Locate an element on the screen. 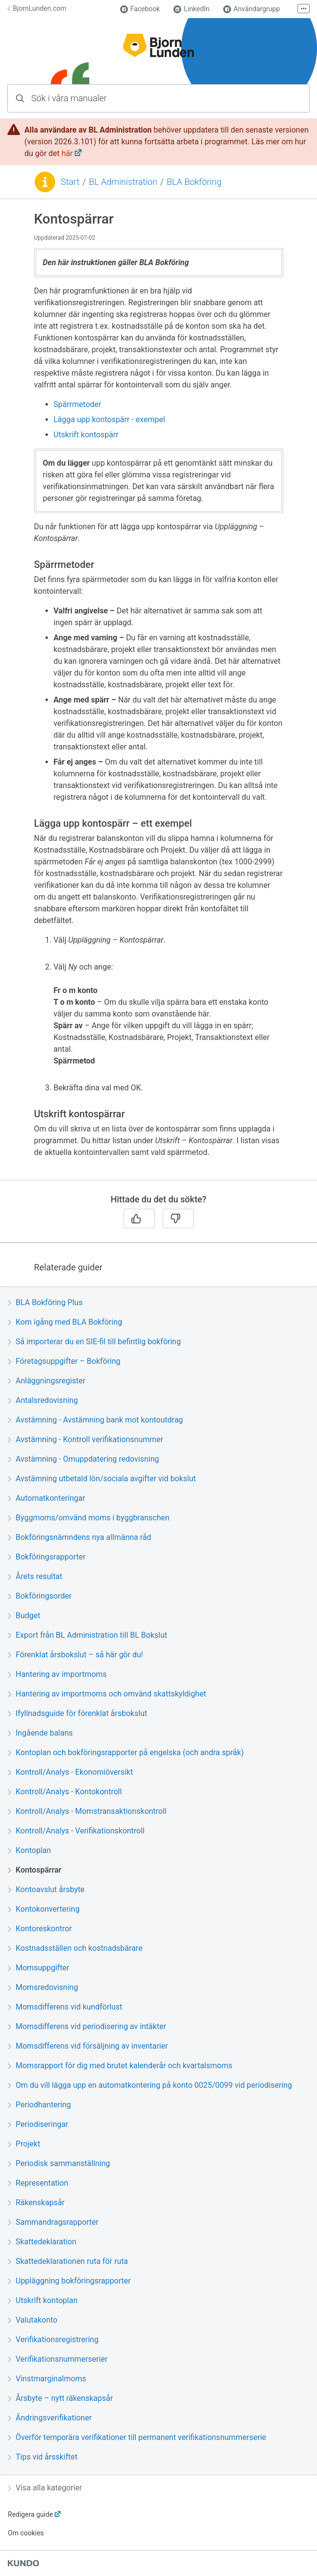  Förenklat årsbokslut – så här gör du! is located at coordinates (75, 1654).